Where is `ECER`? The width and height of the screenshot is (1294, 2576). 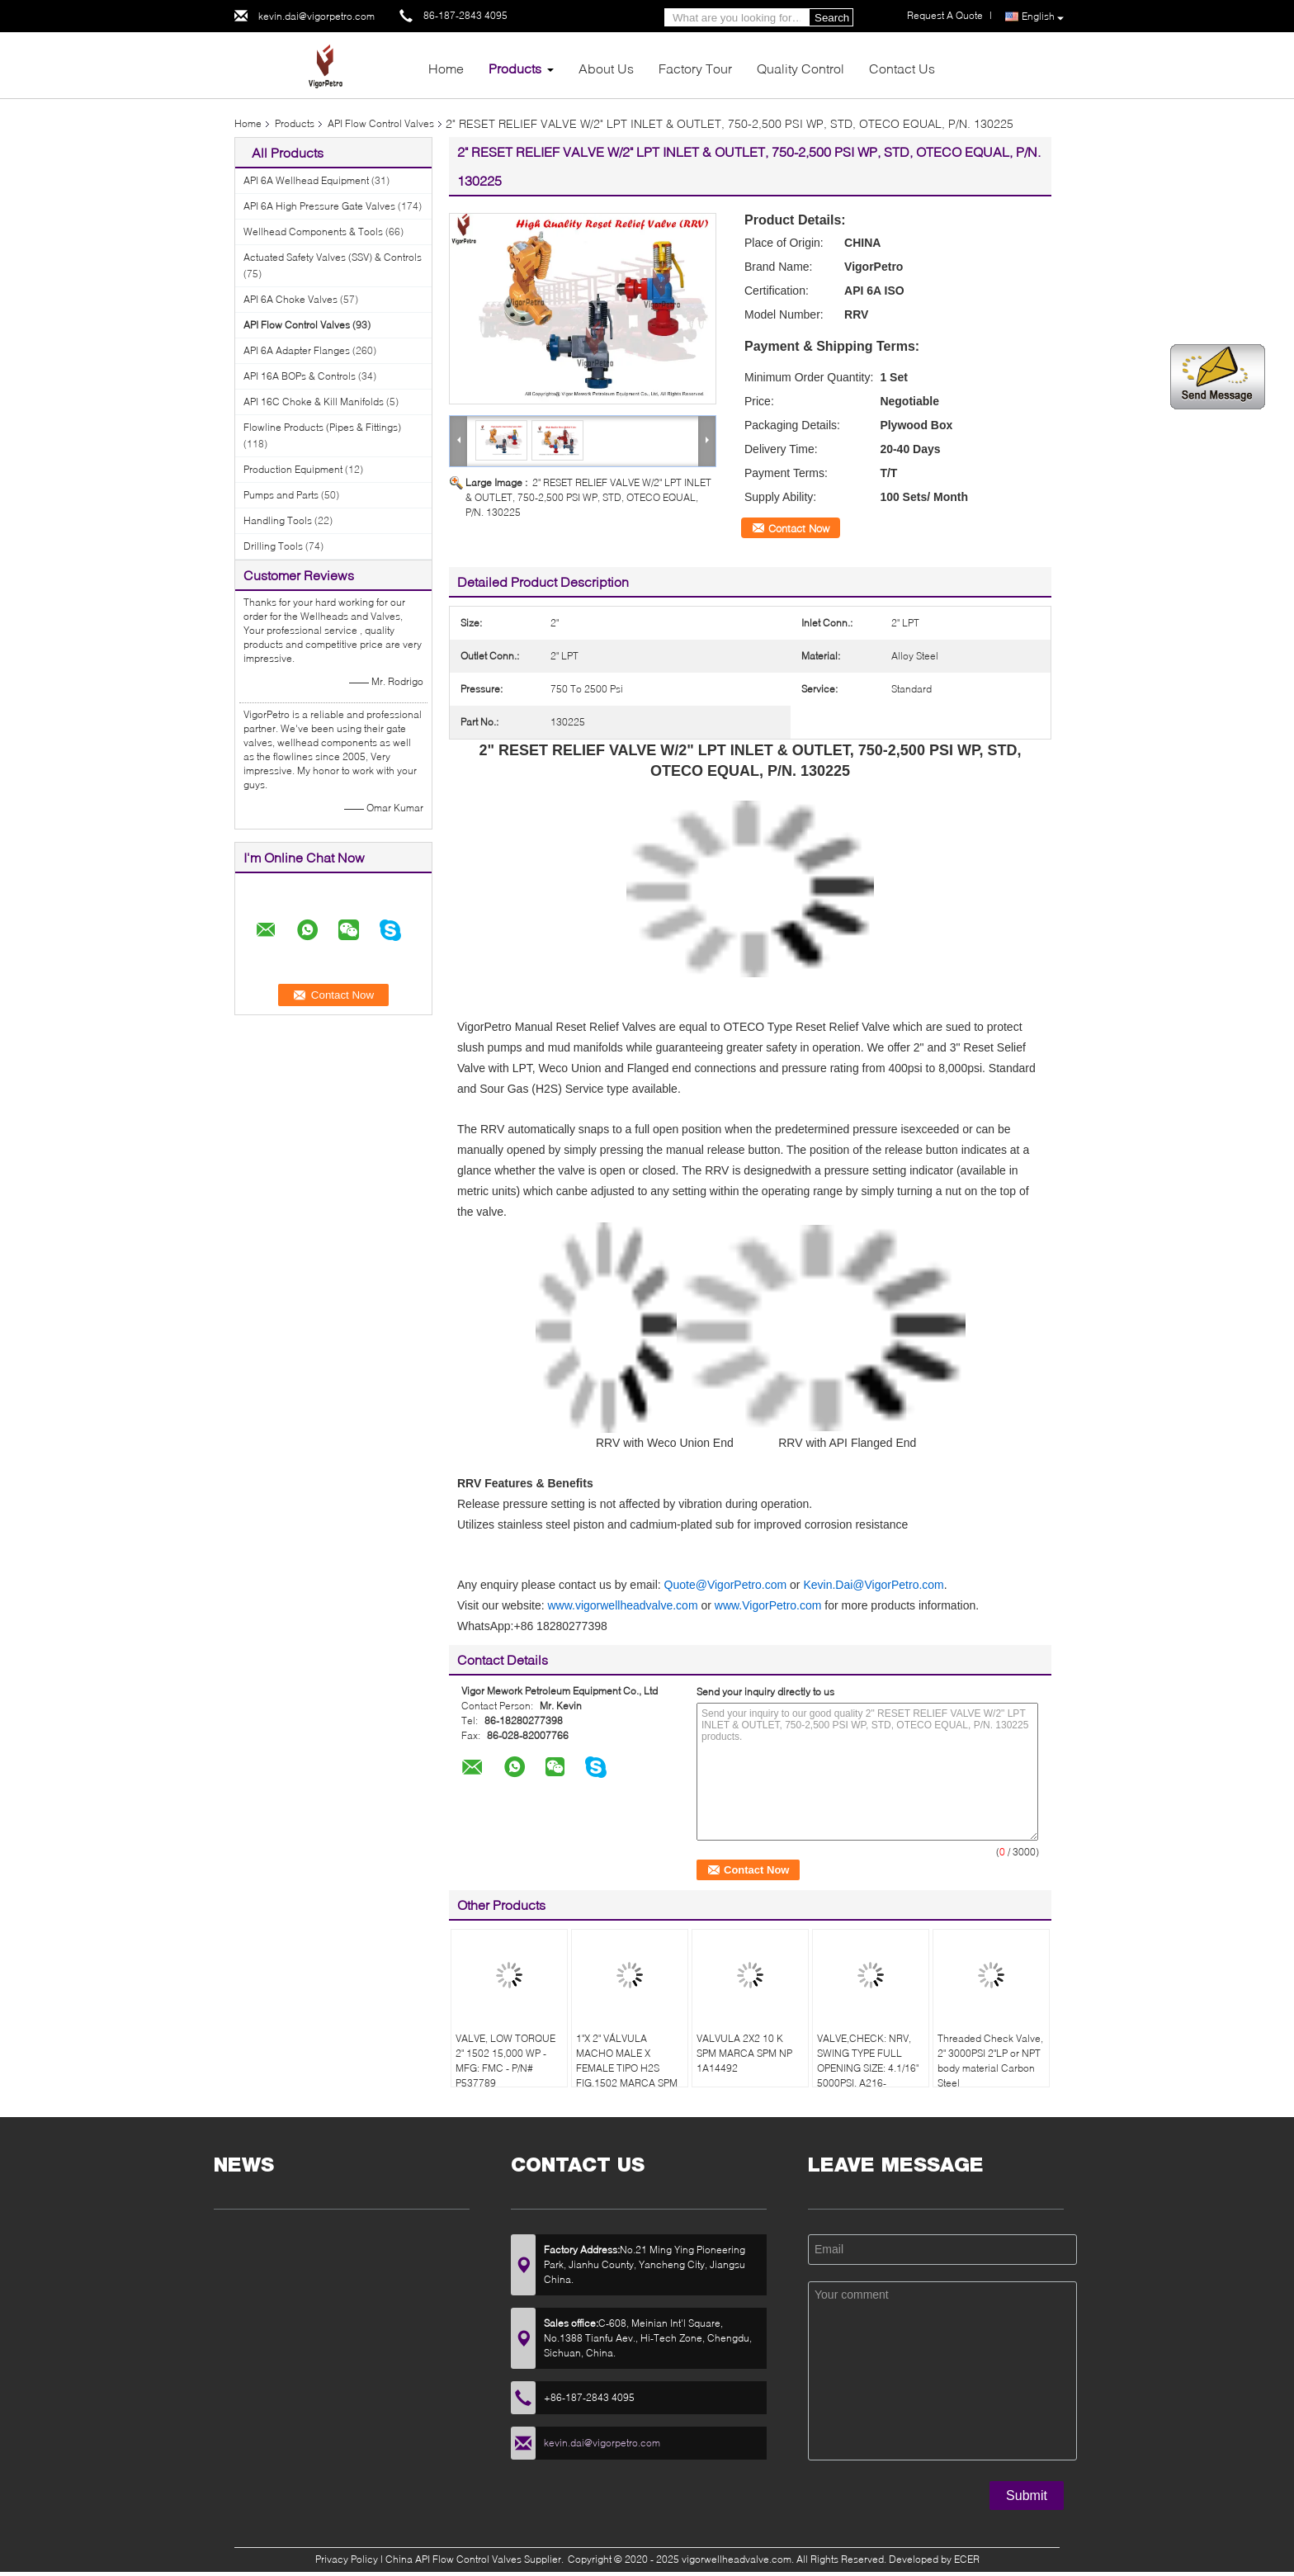
ECER is located at coordinates (967, 2559).